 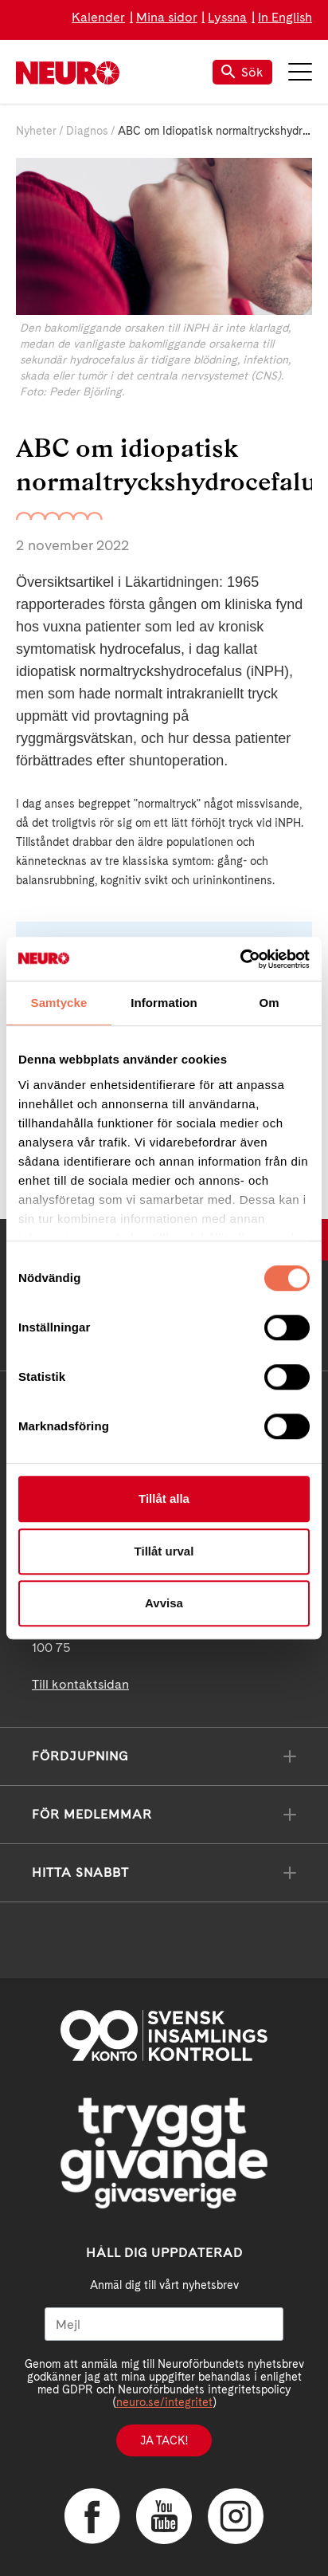 What do you see at coordinates (98, 17) in the screenshot?
I see `Kalender` at bounding box center [98, 17].